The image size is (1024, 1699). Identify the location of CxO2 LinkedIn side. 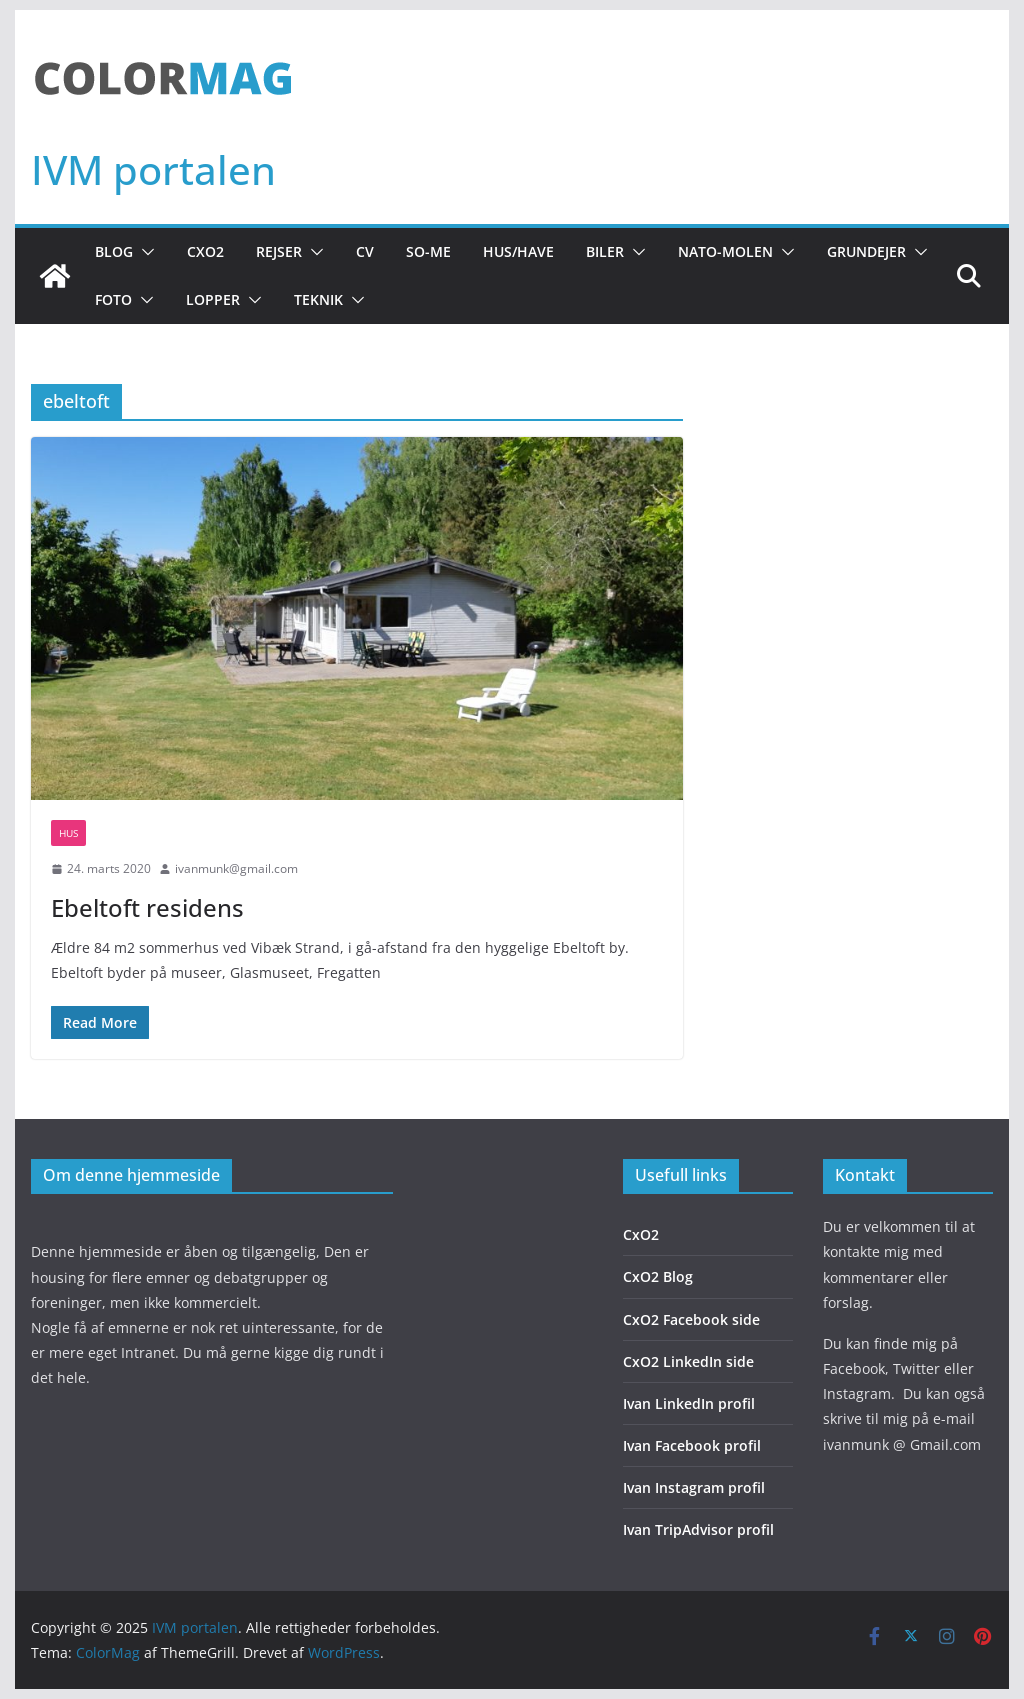
(688, 1361).